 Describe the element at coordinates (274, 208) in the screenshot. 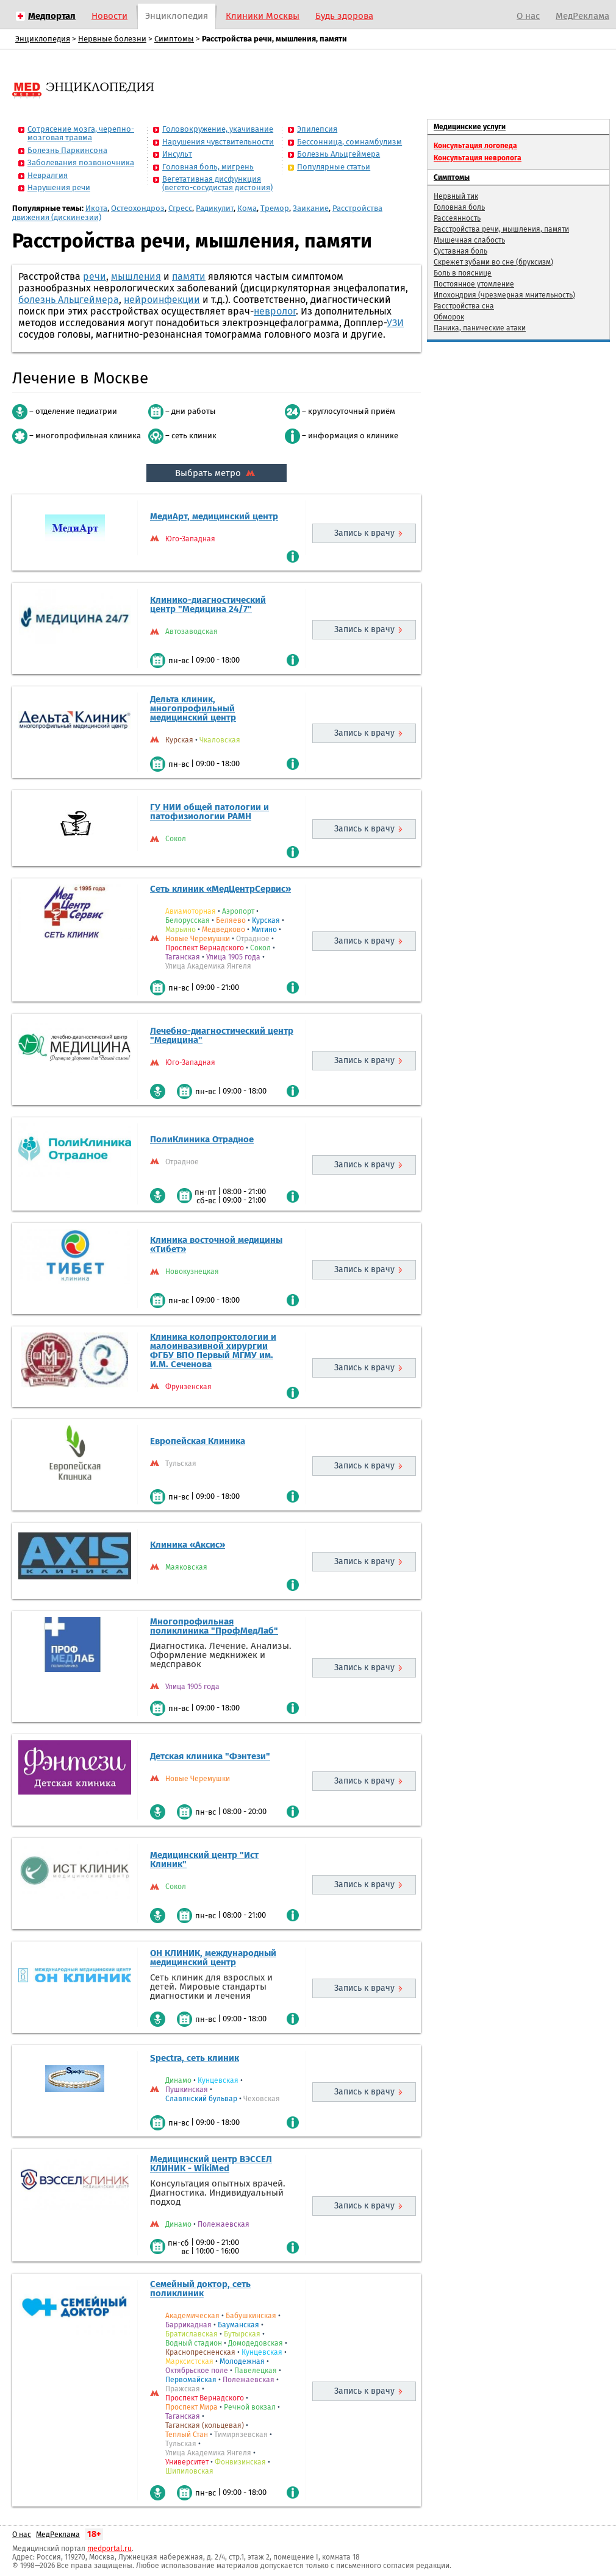

I see `Тремор` at that location.